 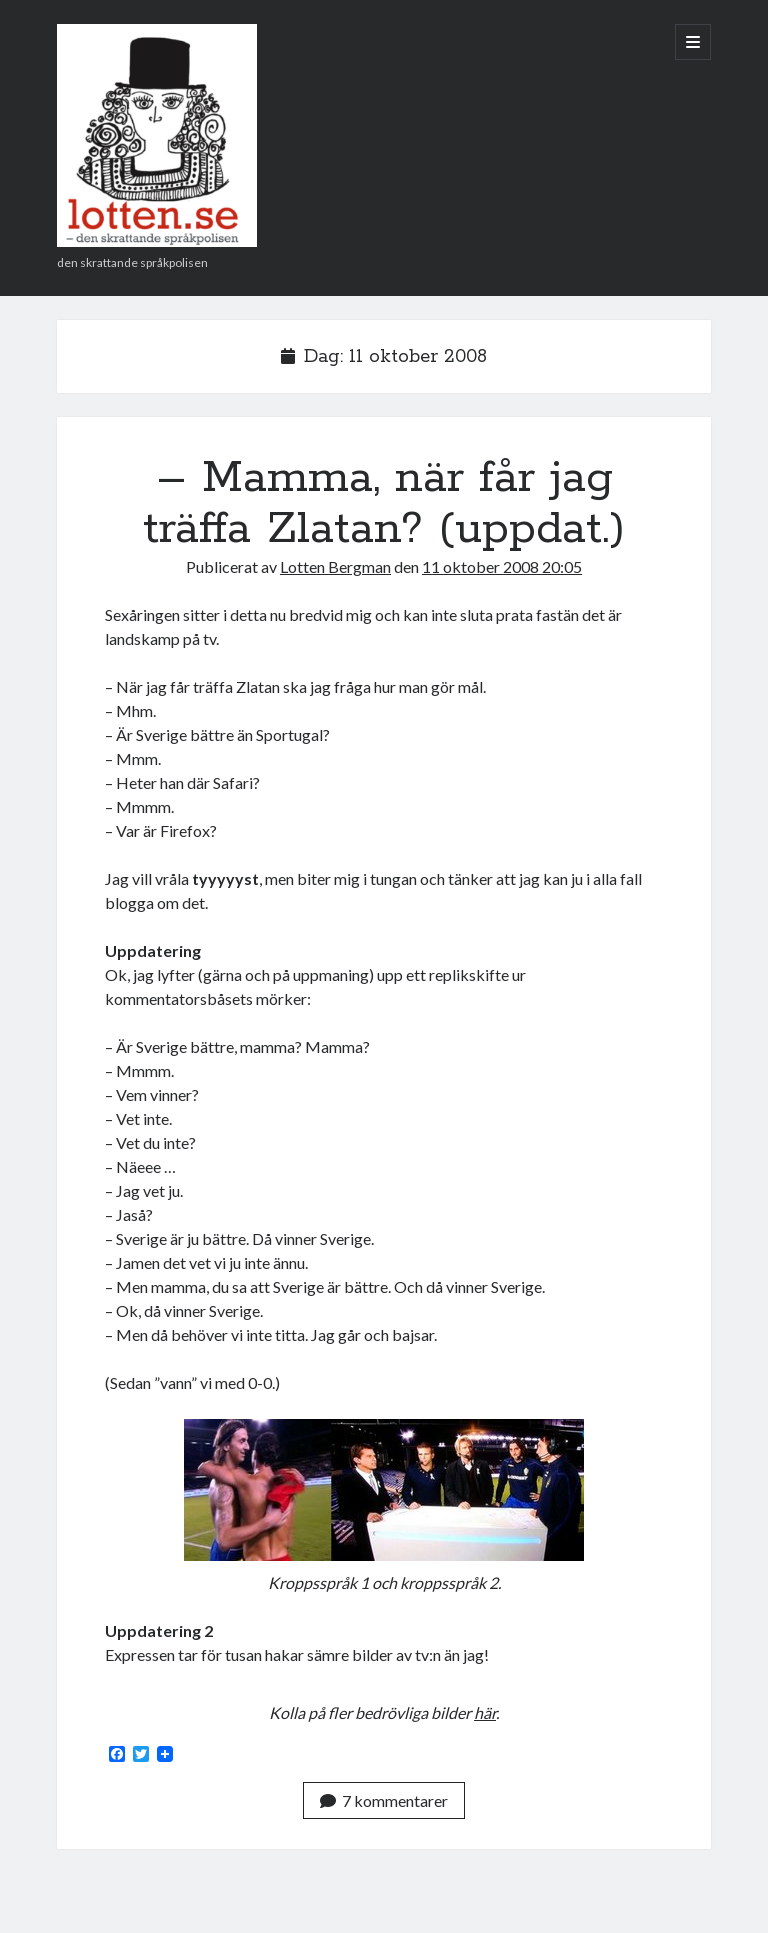 What do you see at coordinates (485, 1712) in the screenshot?
I see `här` at bounding box center [485, 1712].